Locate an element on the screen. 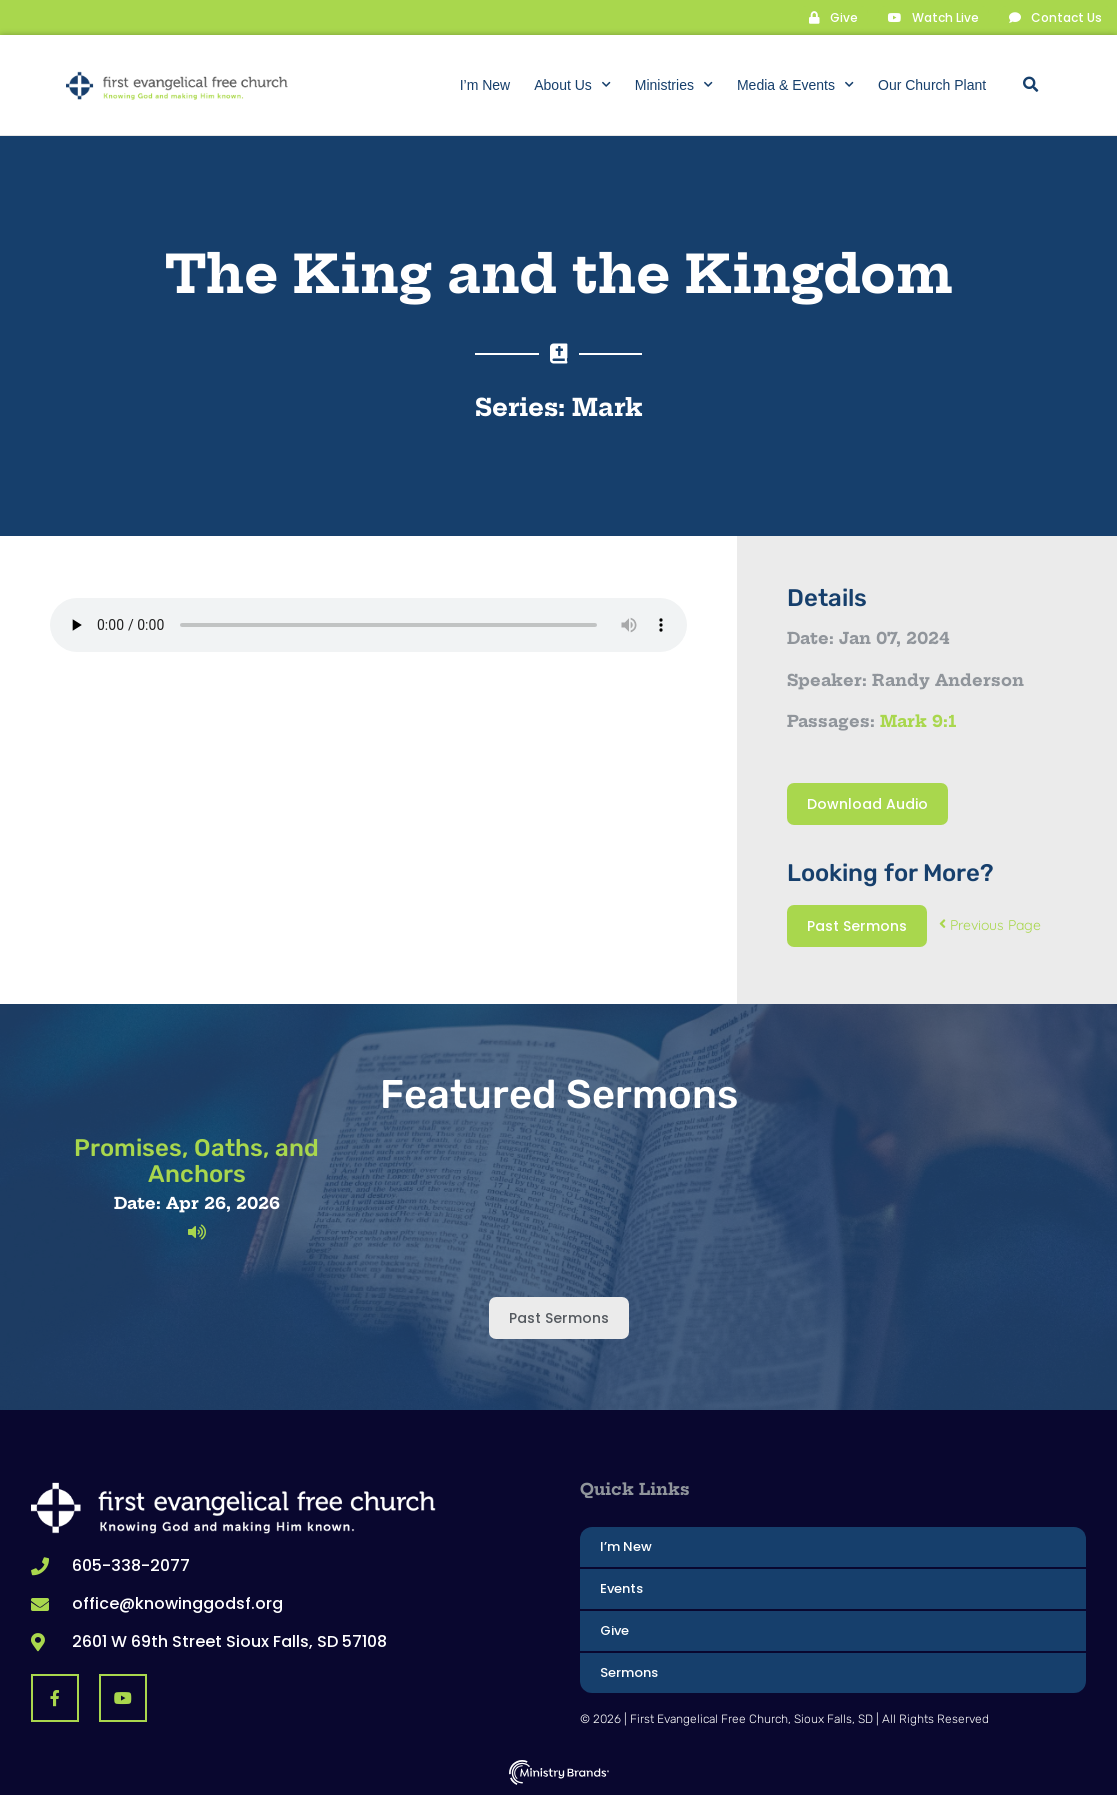 Image resolution: width=1117 pixels, height=1795 pixels. Download Audio is located at coordinates (867, 803).